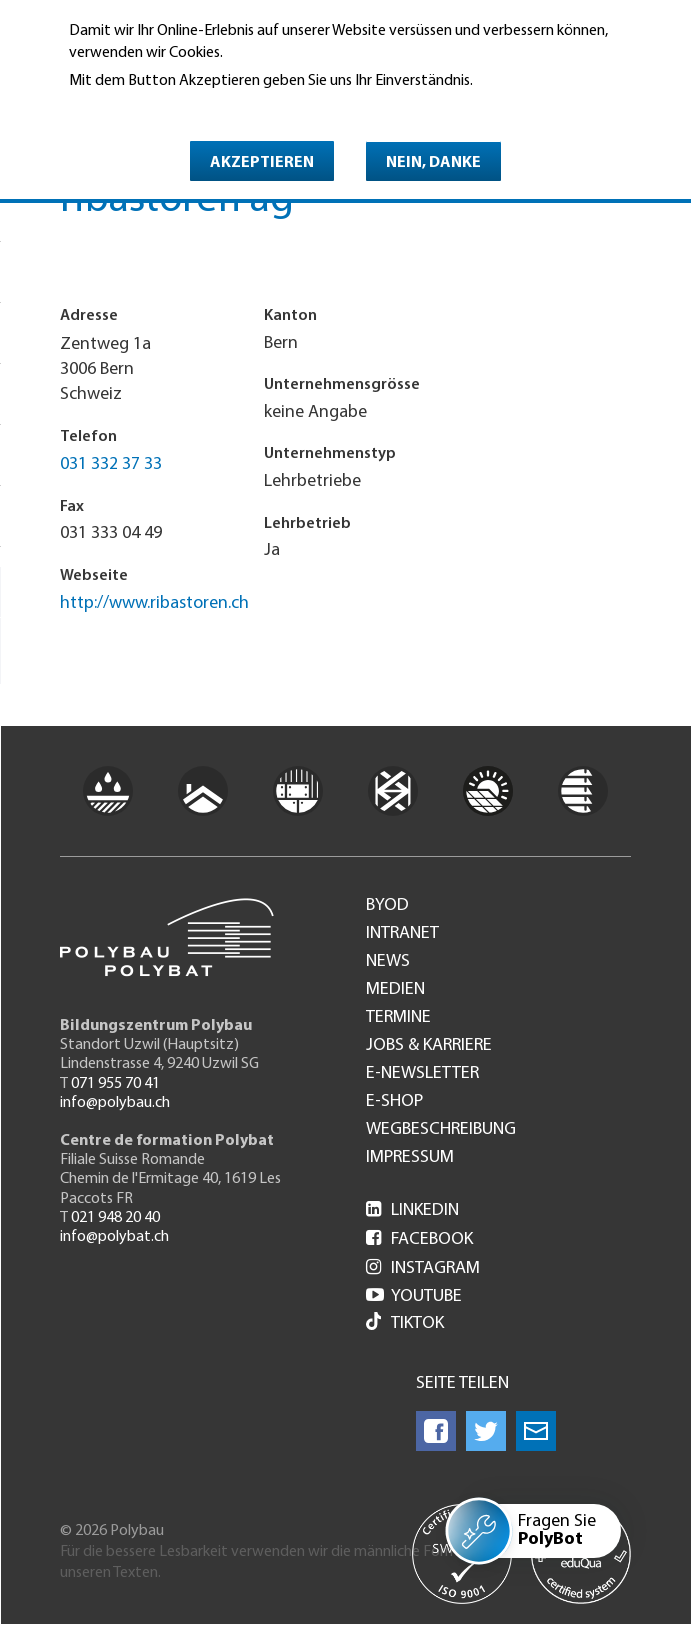  What do you see at coordinates (410, 1158) in the screenshot?
I see `Impressum` at bounding box center [410, 1158].